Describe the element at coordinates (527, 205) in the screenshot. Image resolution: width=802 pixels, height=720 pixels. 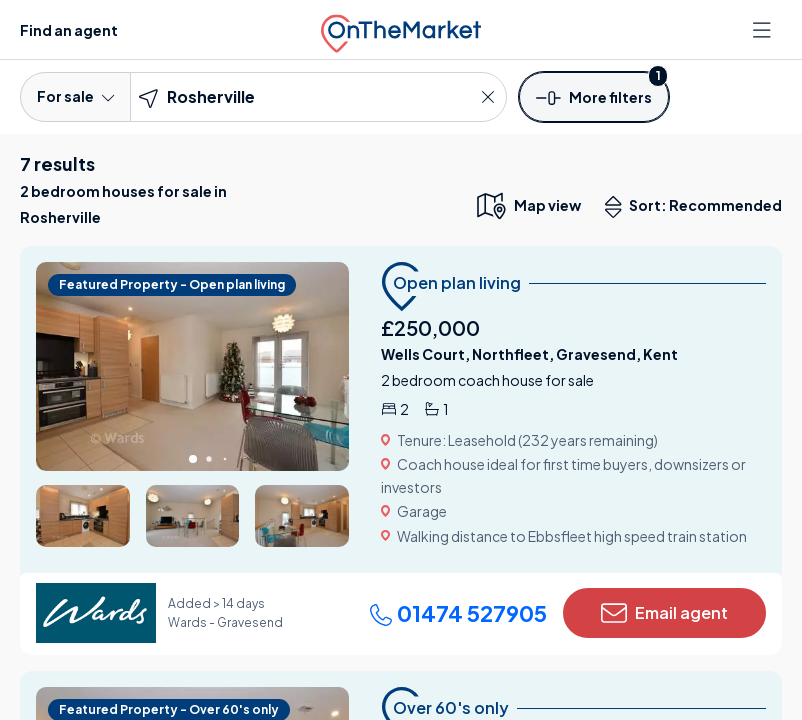
I see `[map only view]` at that location.